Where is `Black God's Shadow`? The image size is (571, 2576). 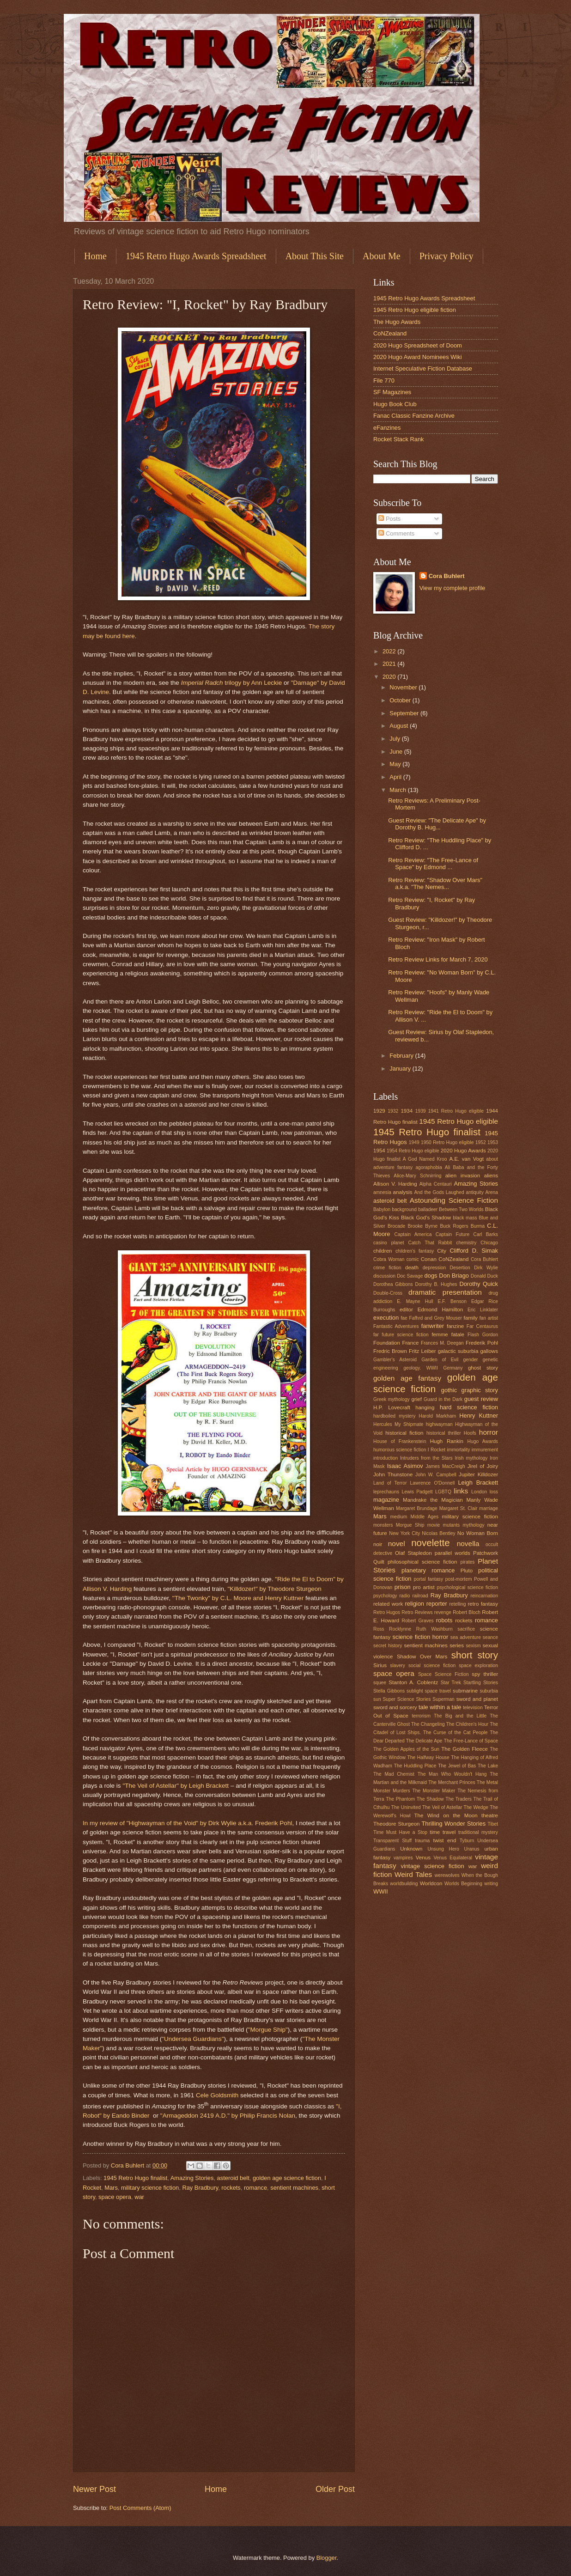
Black God's Shadow is located at coordinates (426, 1217).